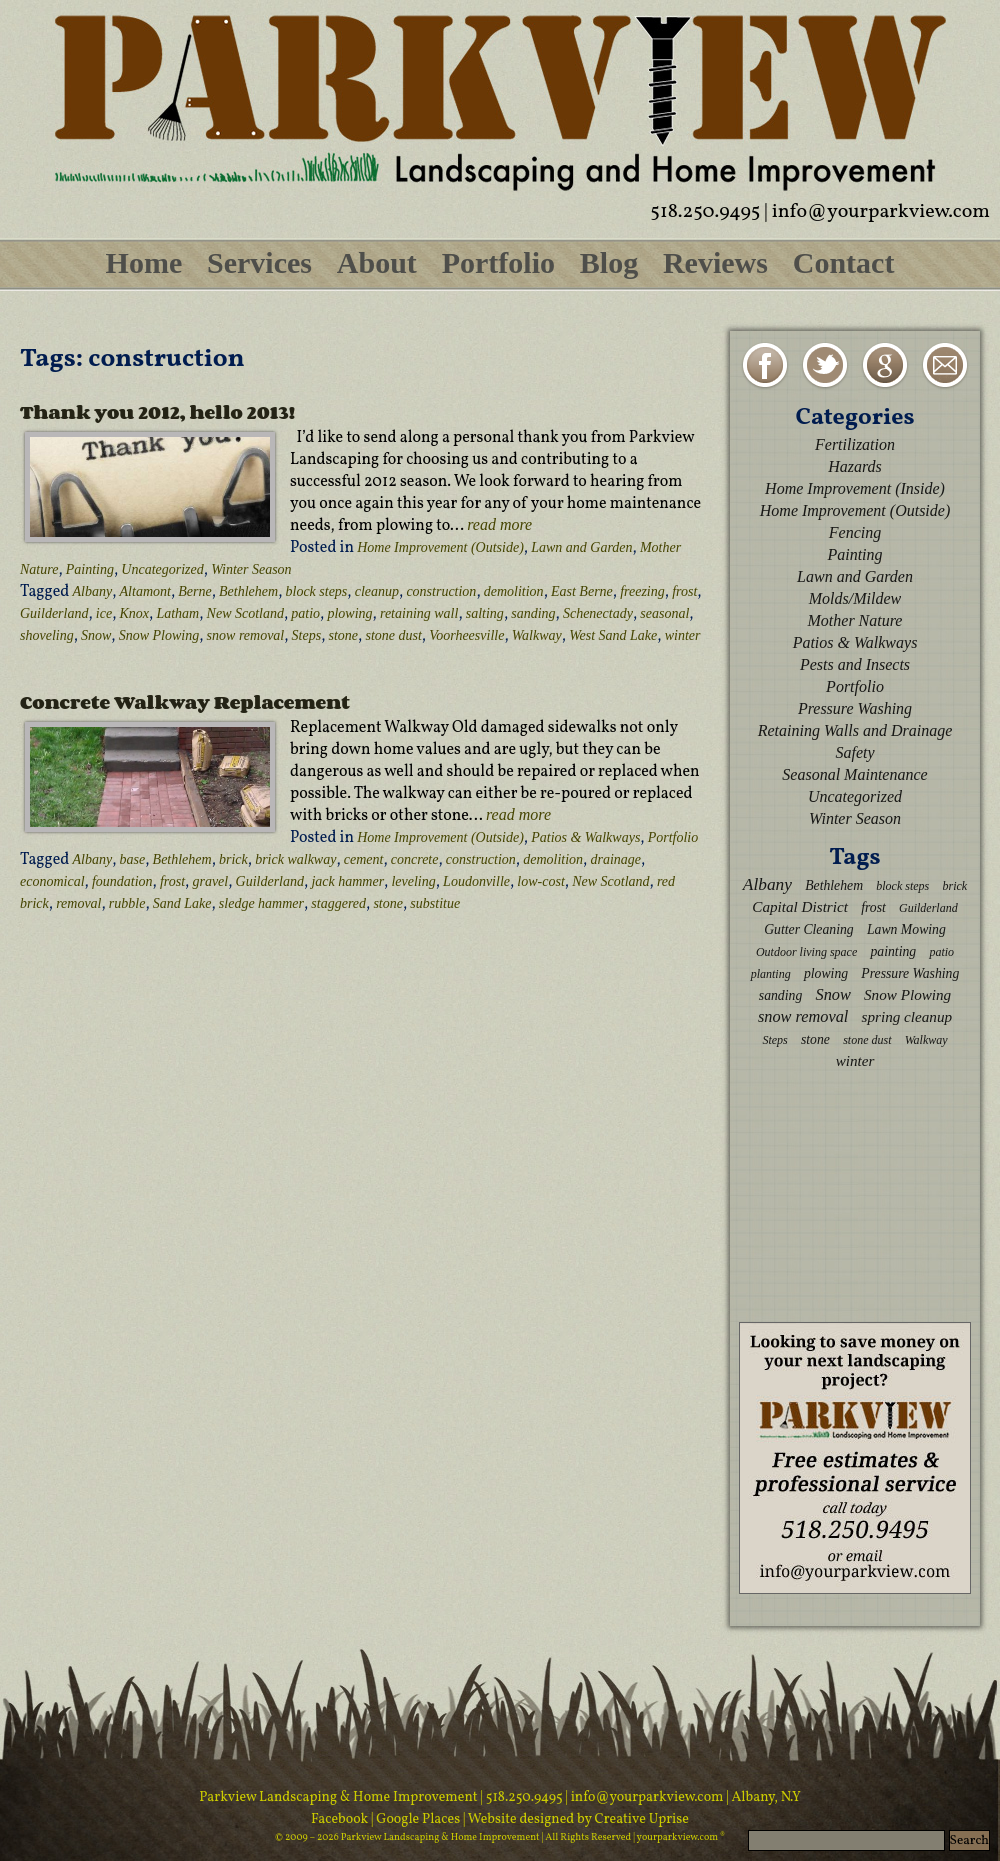  What do you see at coordinates (954, 886) in the screenshot?
I see `brick [brick (2 items)]` at bounding box center [954, 886].